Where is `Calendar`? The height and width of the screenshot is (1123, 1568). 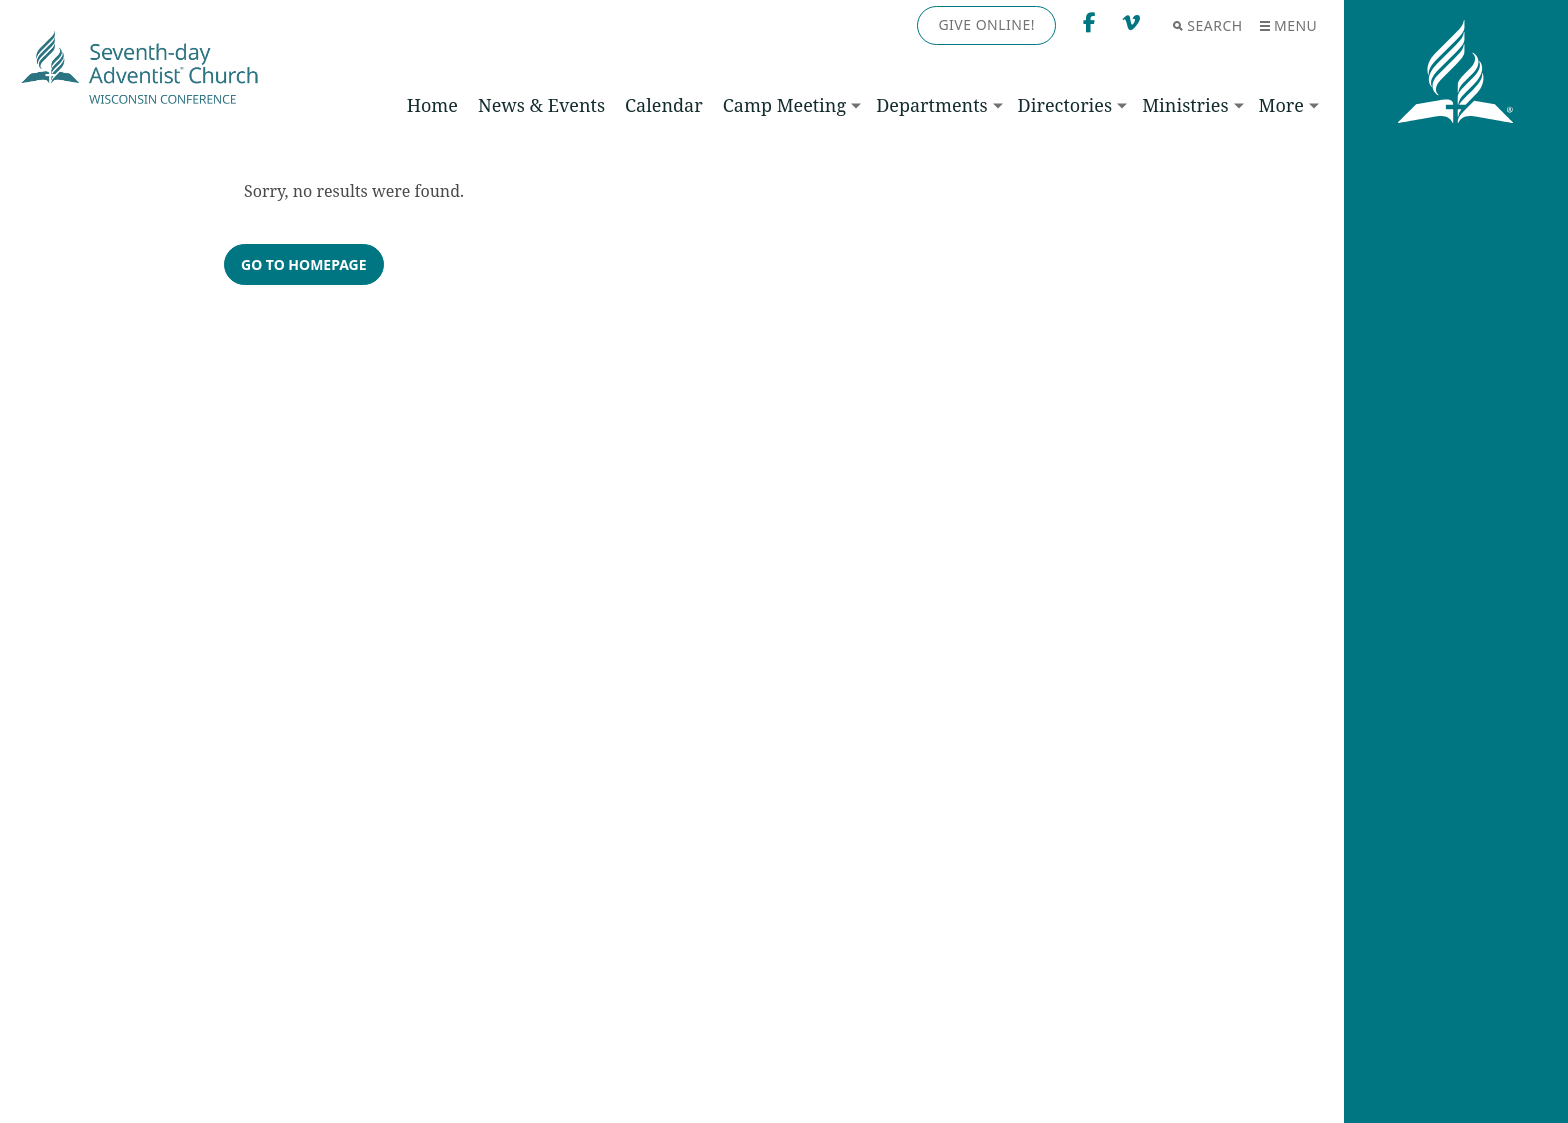 Calendar is located at coordinates (664, 105).